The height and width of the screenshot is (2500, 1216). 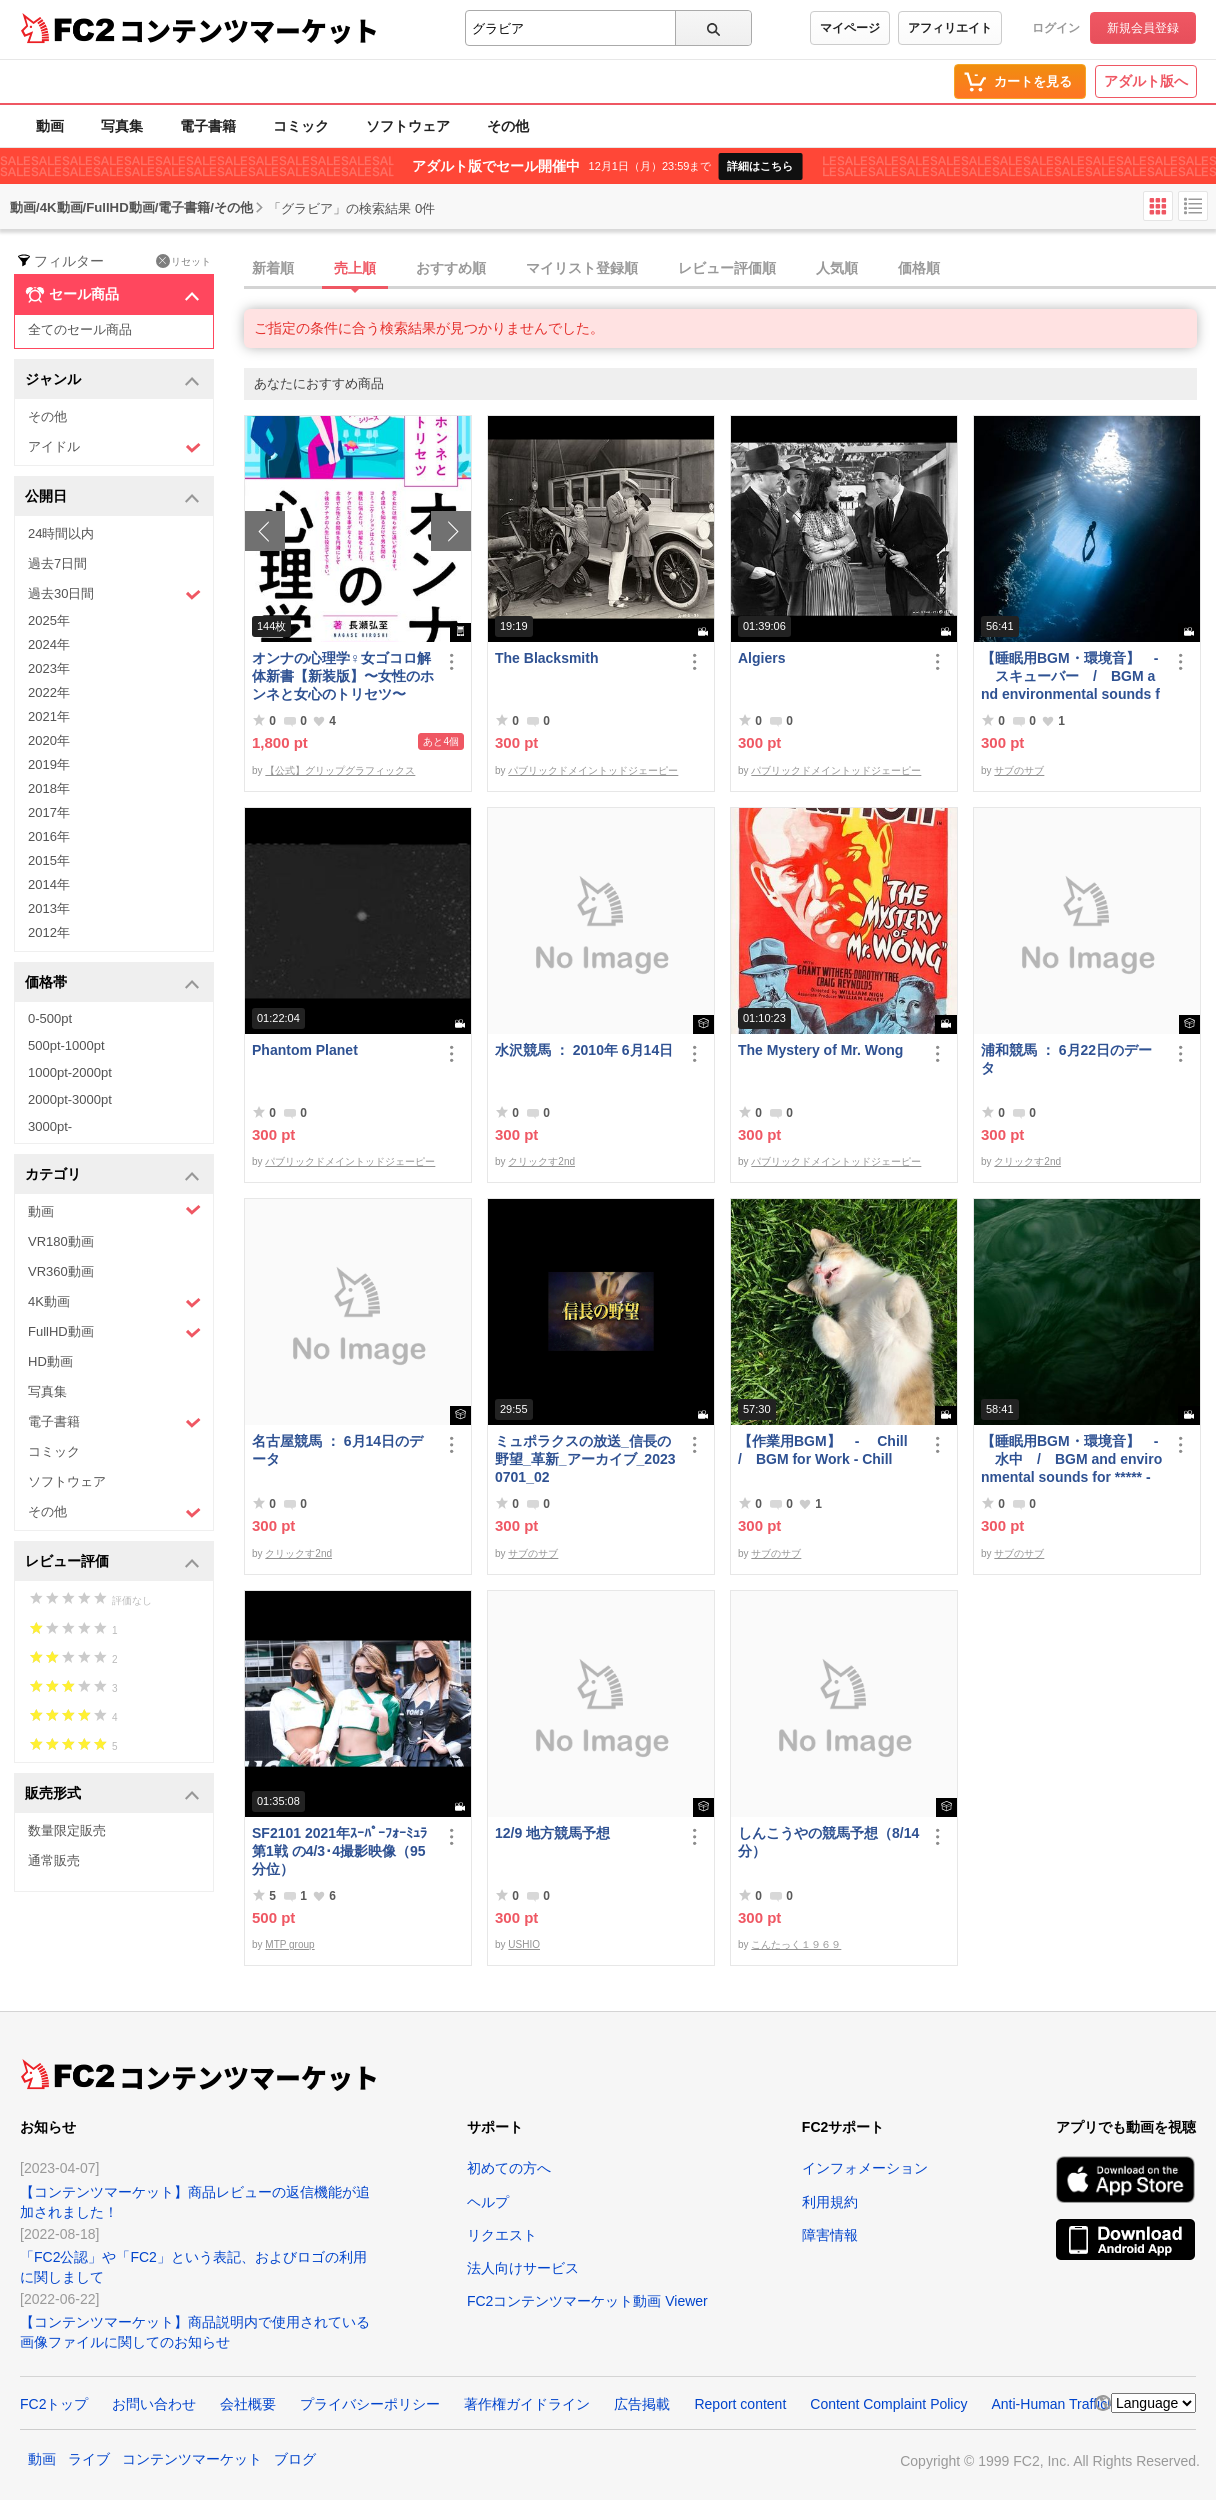 I want to click on リクエスト, so click(x=502, y=2235).